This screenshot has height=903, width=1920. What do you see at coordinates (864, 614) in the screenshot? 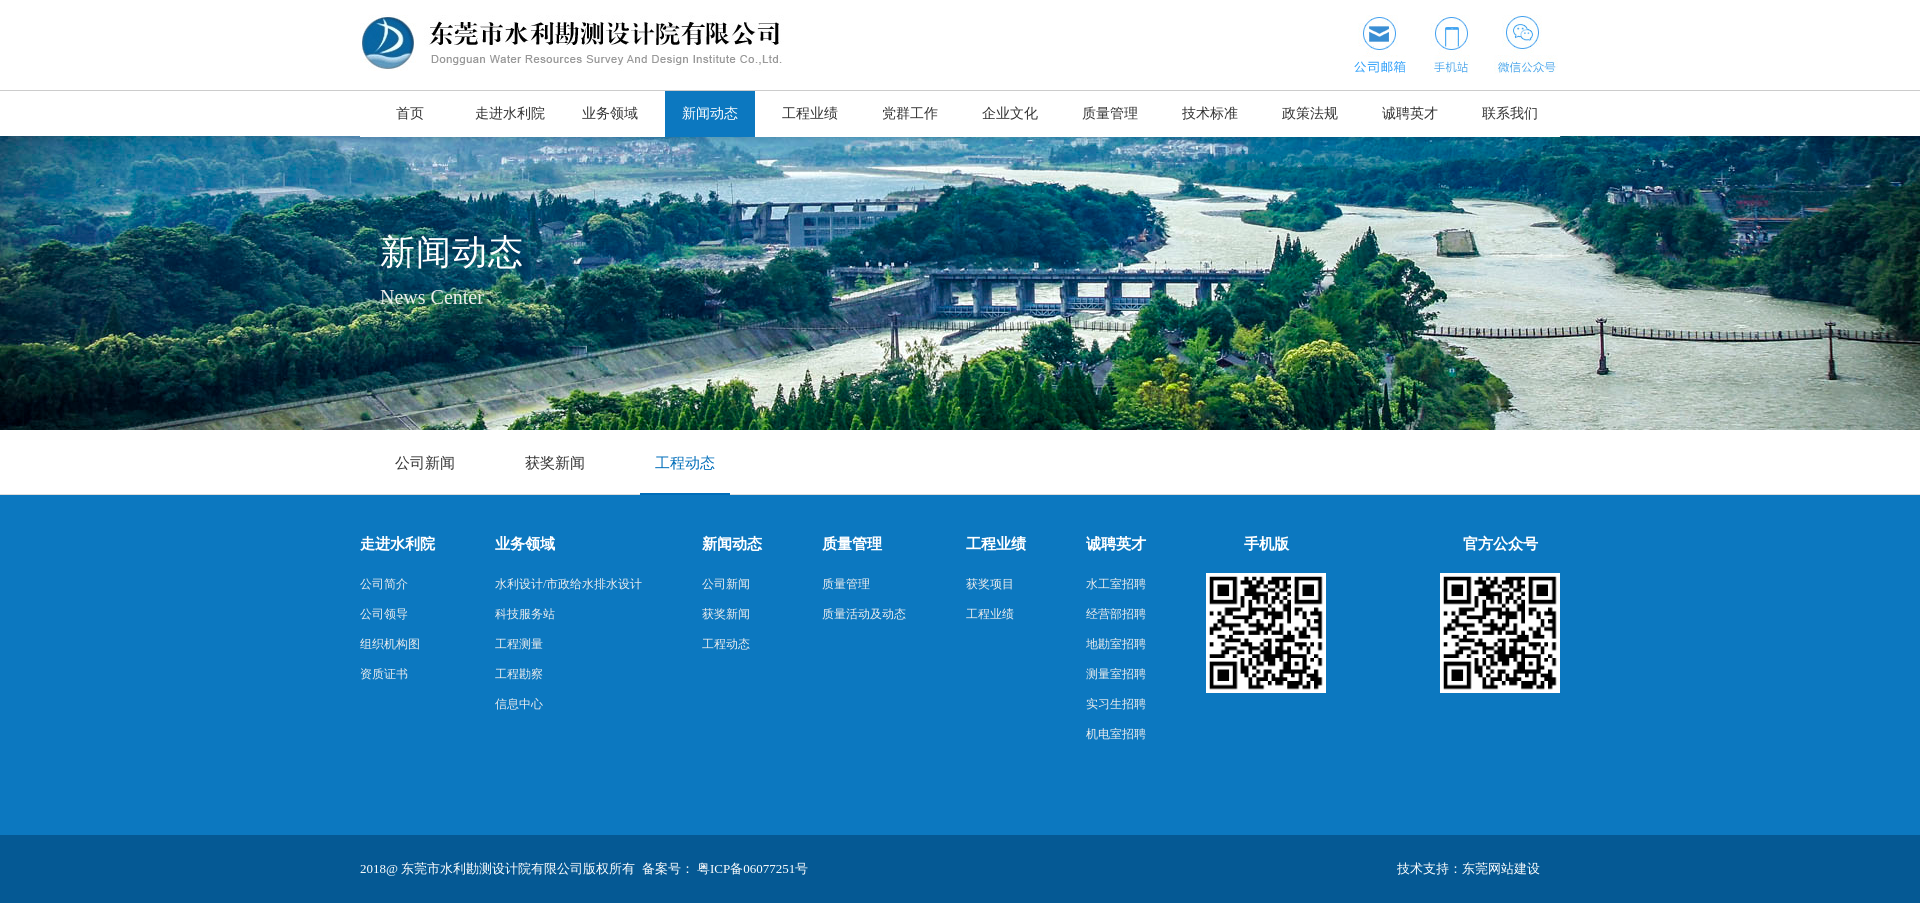
I see `质量活动及动态` at bounding box center [864, 614].